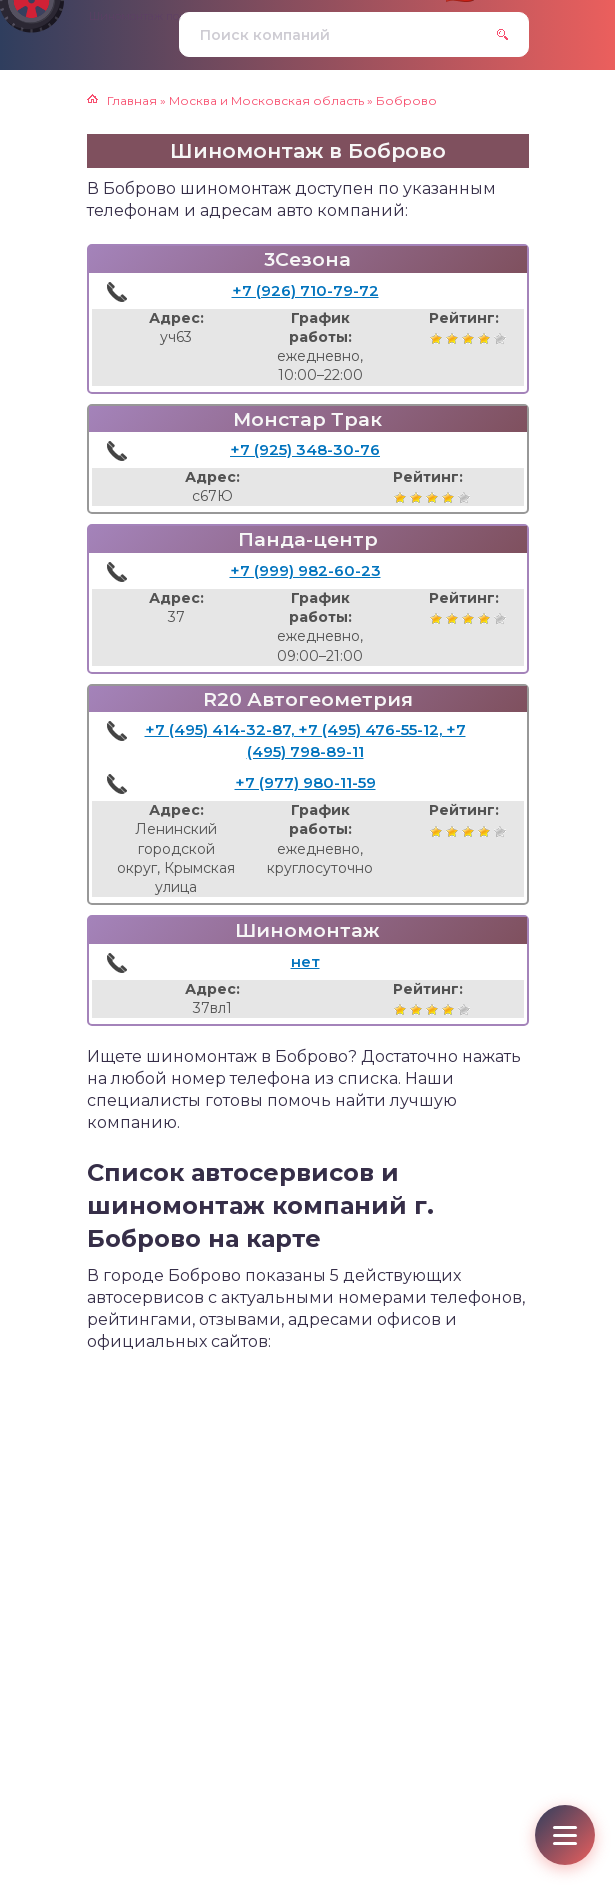  Describe the element at coordinates (305, 290) in the screenshot. I see `+7 (926) 710-79-72` at that location.